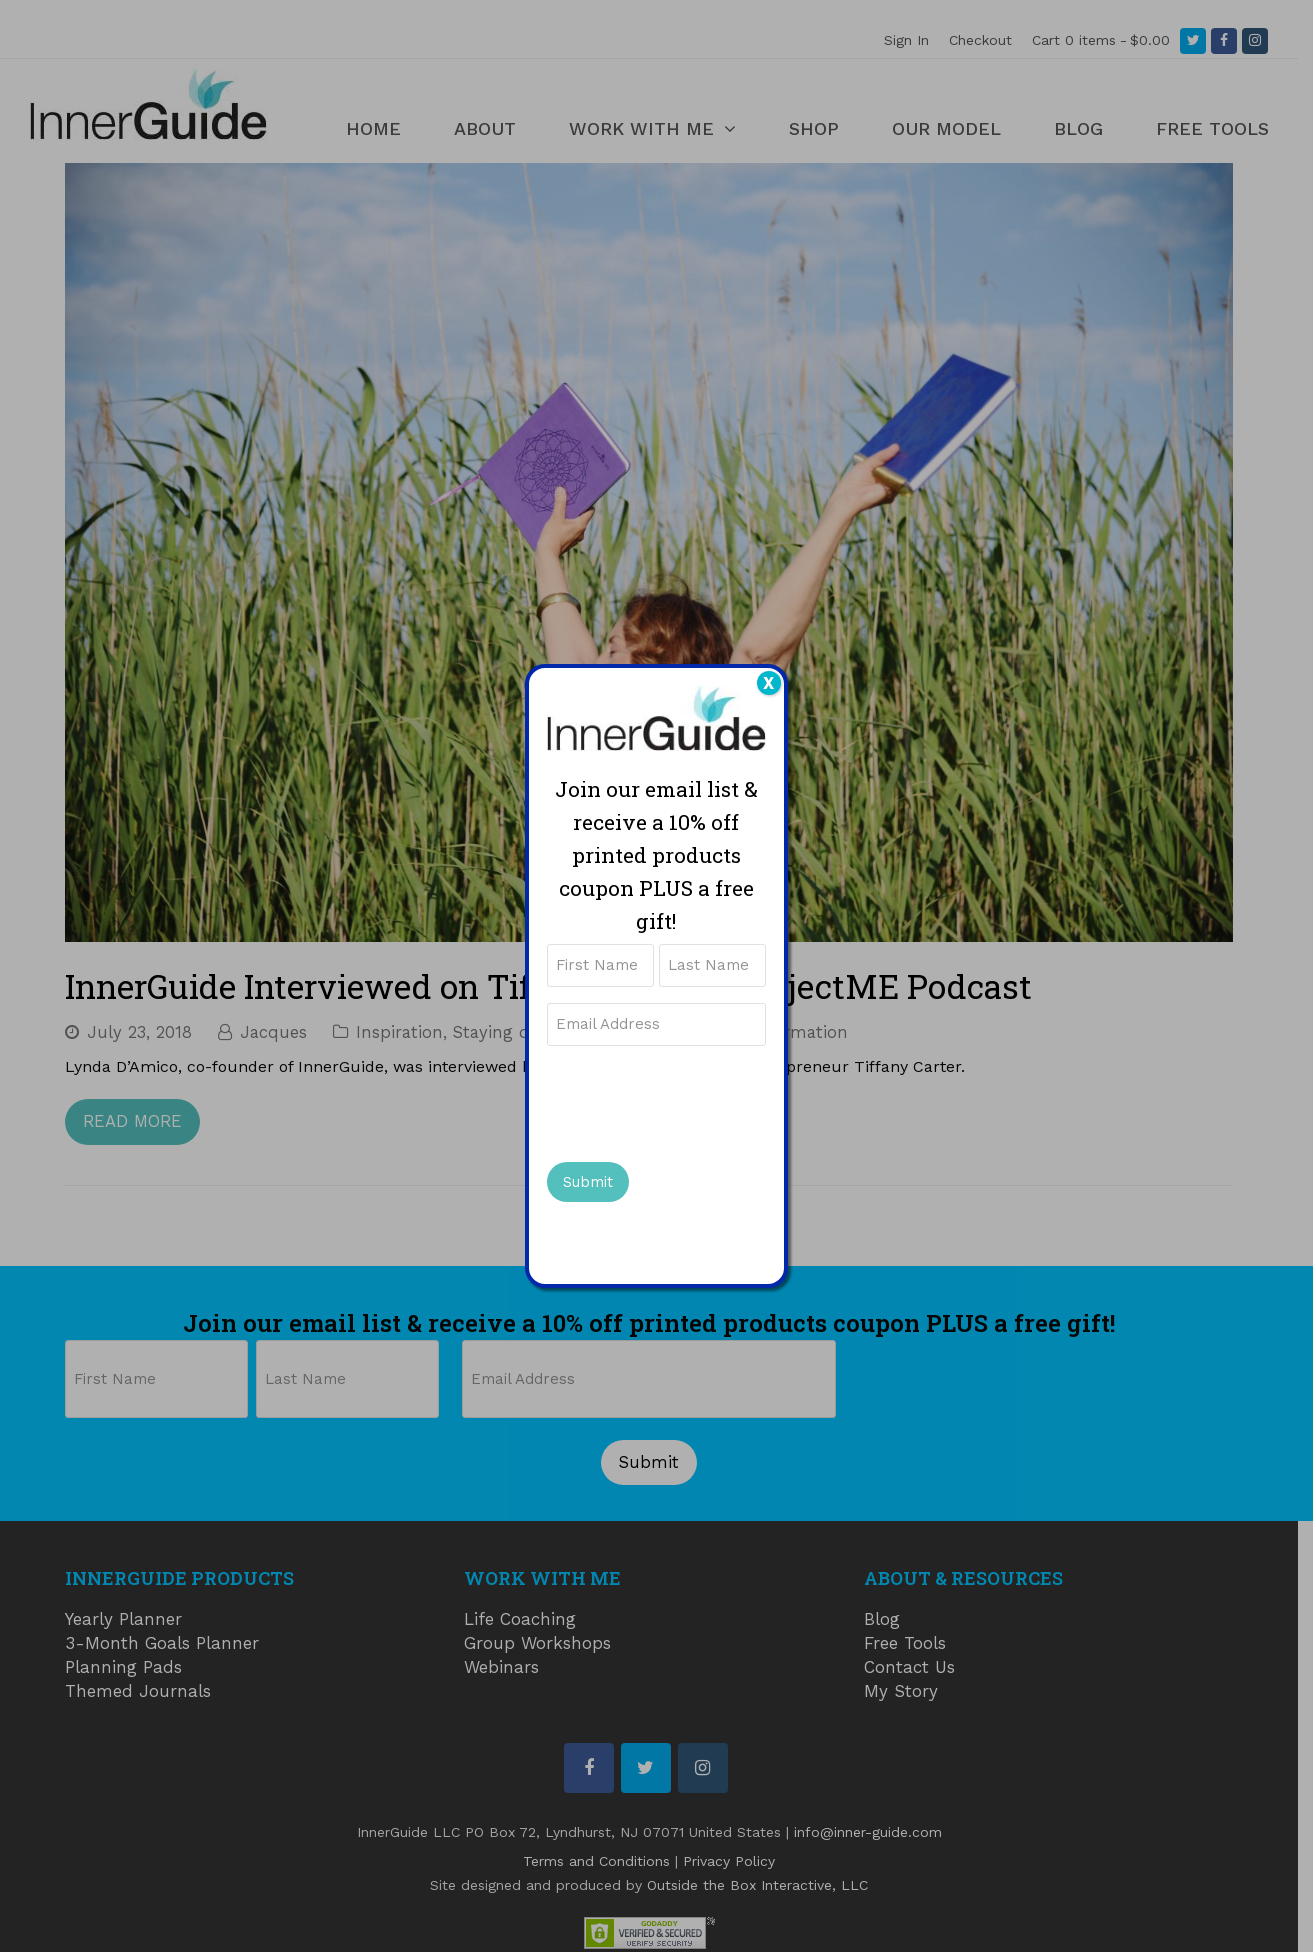 This screenshot has width=1313, height=1952. I want to click on X [Close], so click(768, 683).